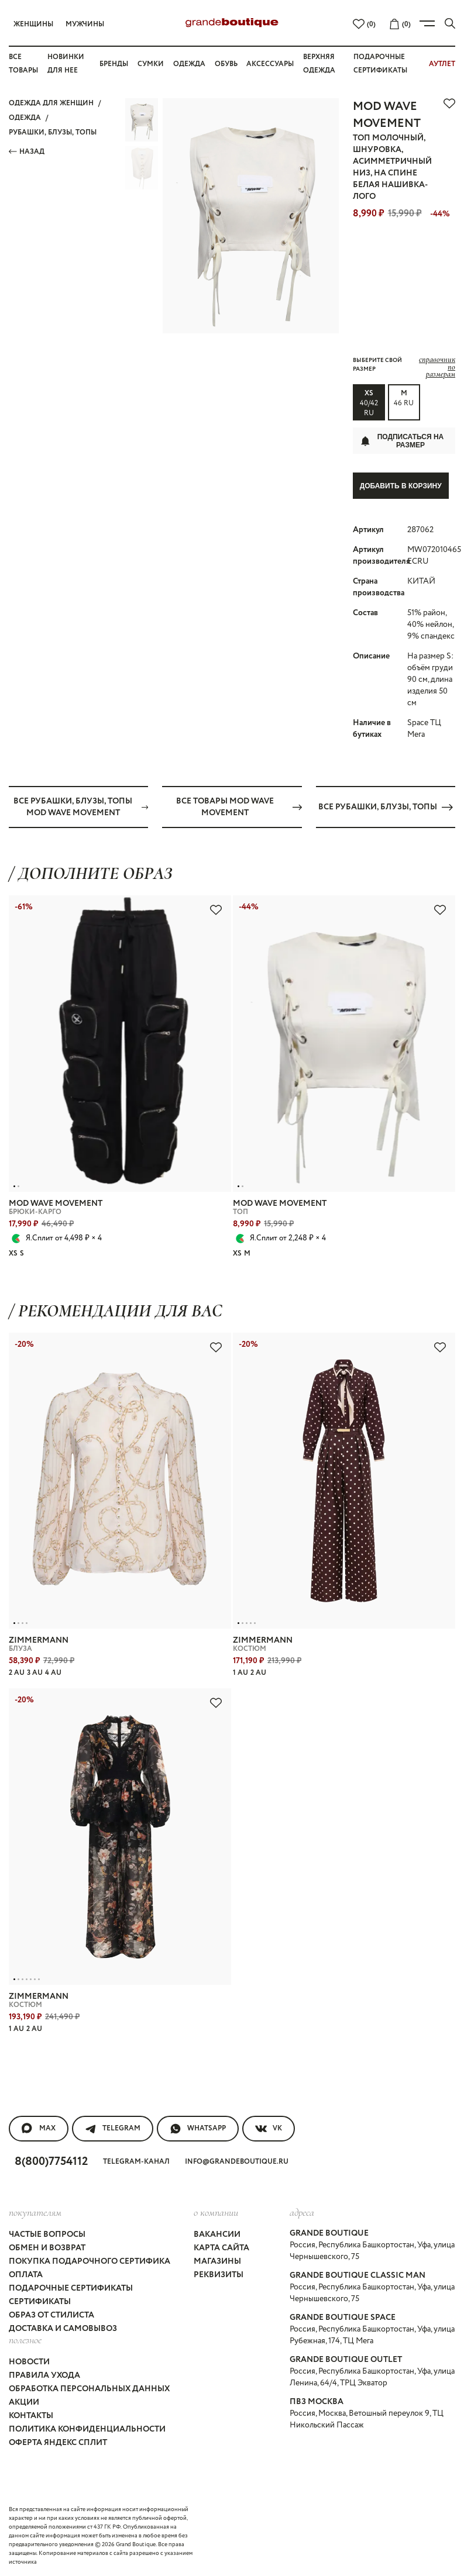 This screenshot has width=464, height=2576. What do you see at coordinates (26, 2274) in the screenshot?
I see `Оплата` at bounding box center [26, 2274].